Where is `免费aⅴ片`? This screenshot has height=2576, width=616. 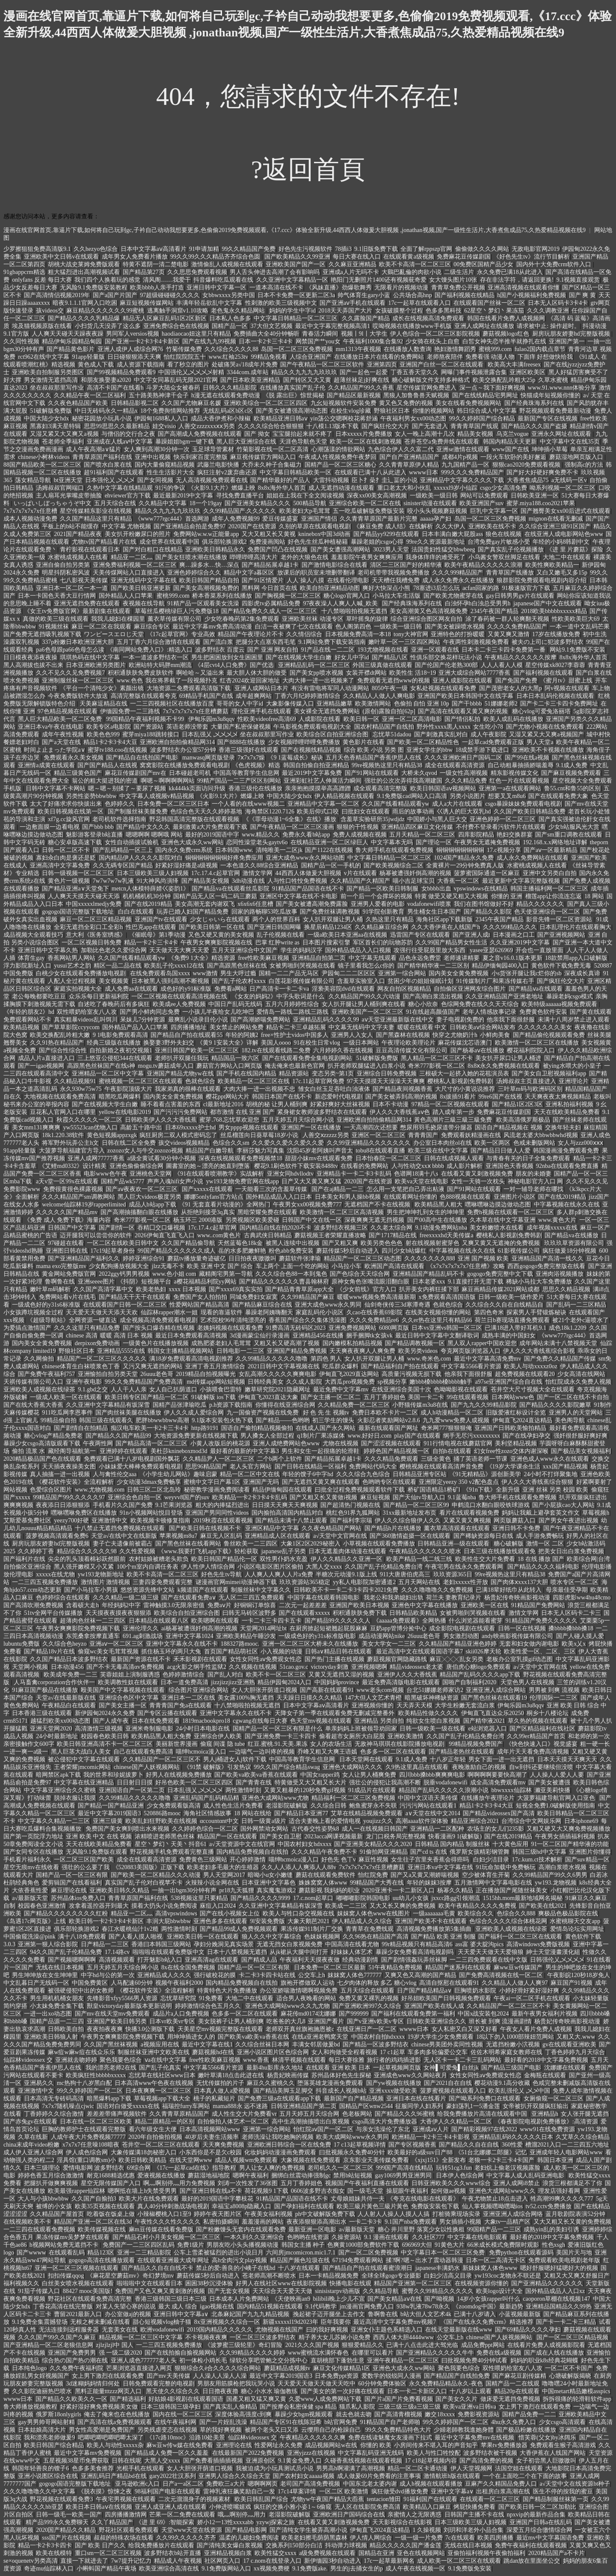 免费aⅴ片 is located at coordinates (219, 1605).